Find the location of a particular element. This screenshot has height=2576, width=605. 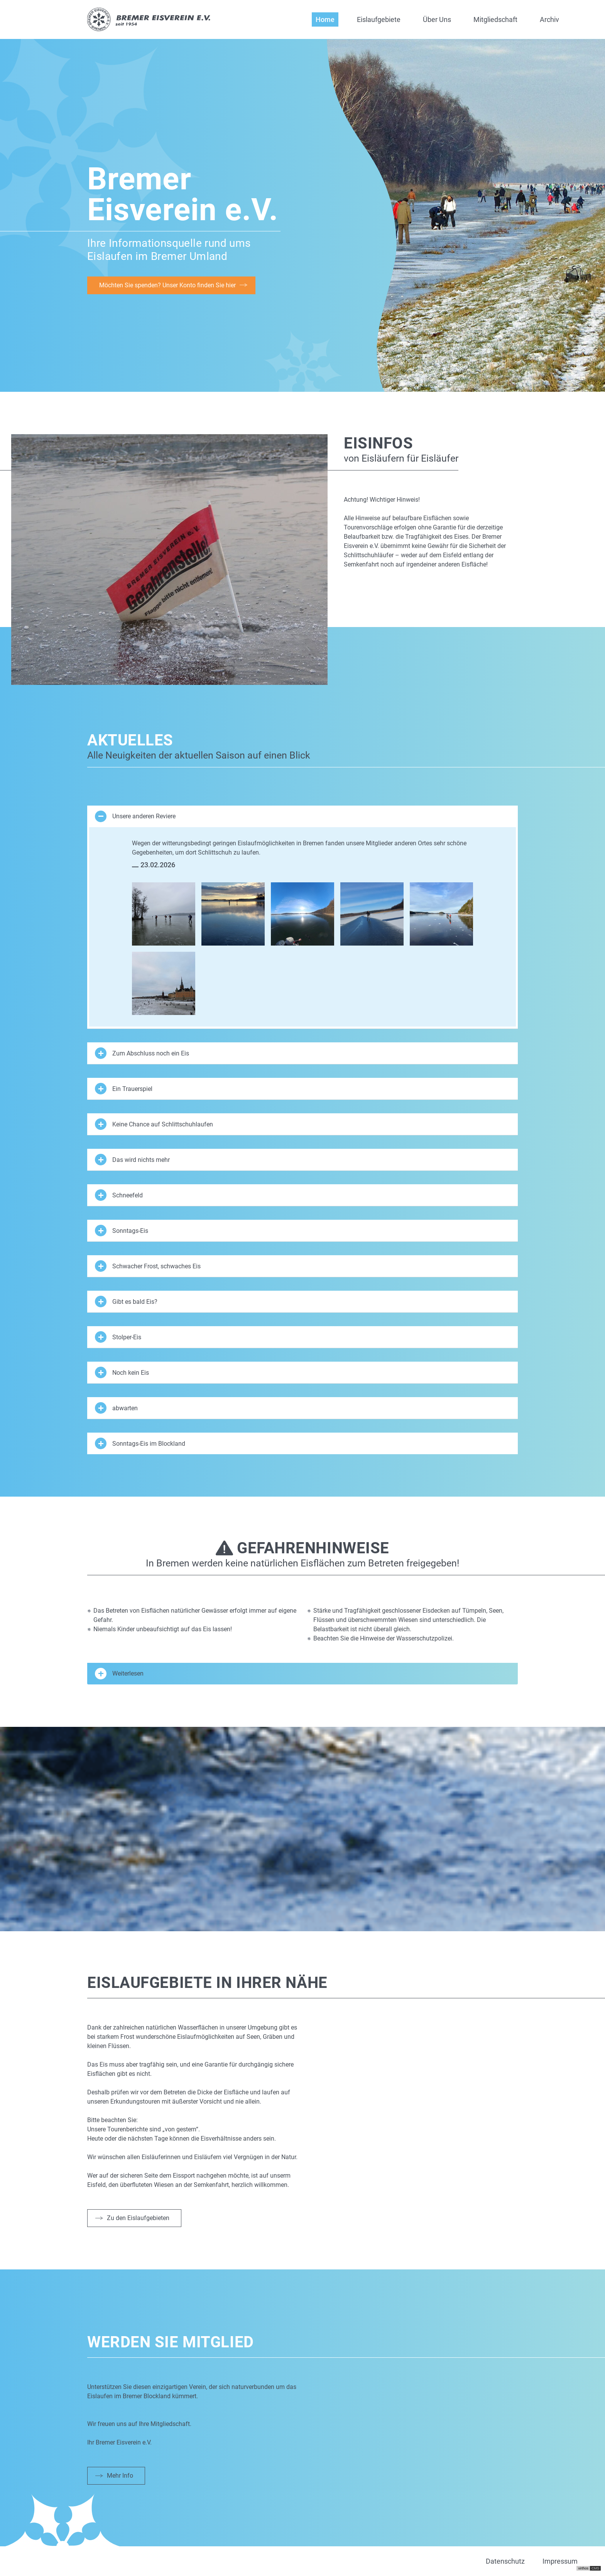

Über Uns [button] is located at coordinates (437, 19).